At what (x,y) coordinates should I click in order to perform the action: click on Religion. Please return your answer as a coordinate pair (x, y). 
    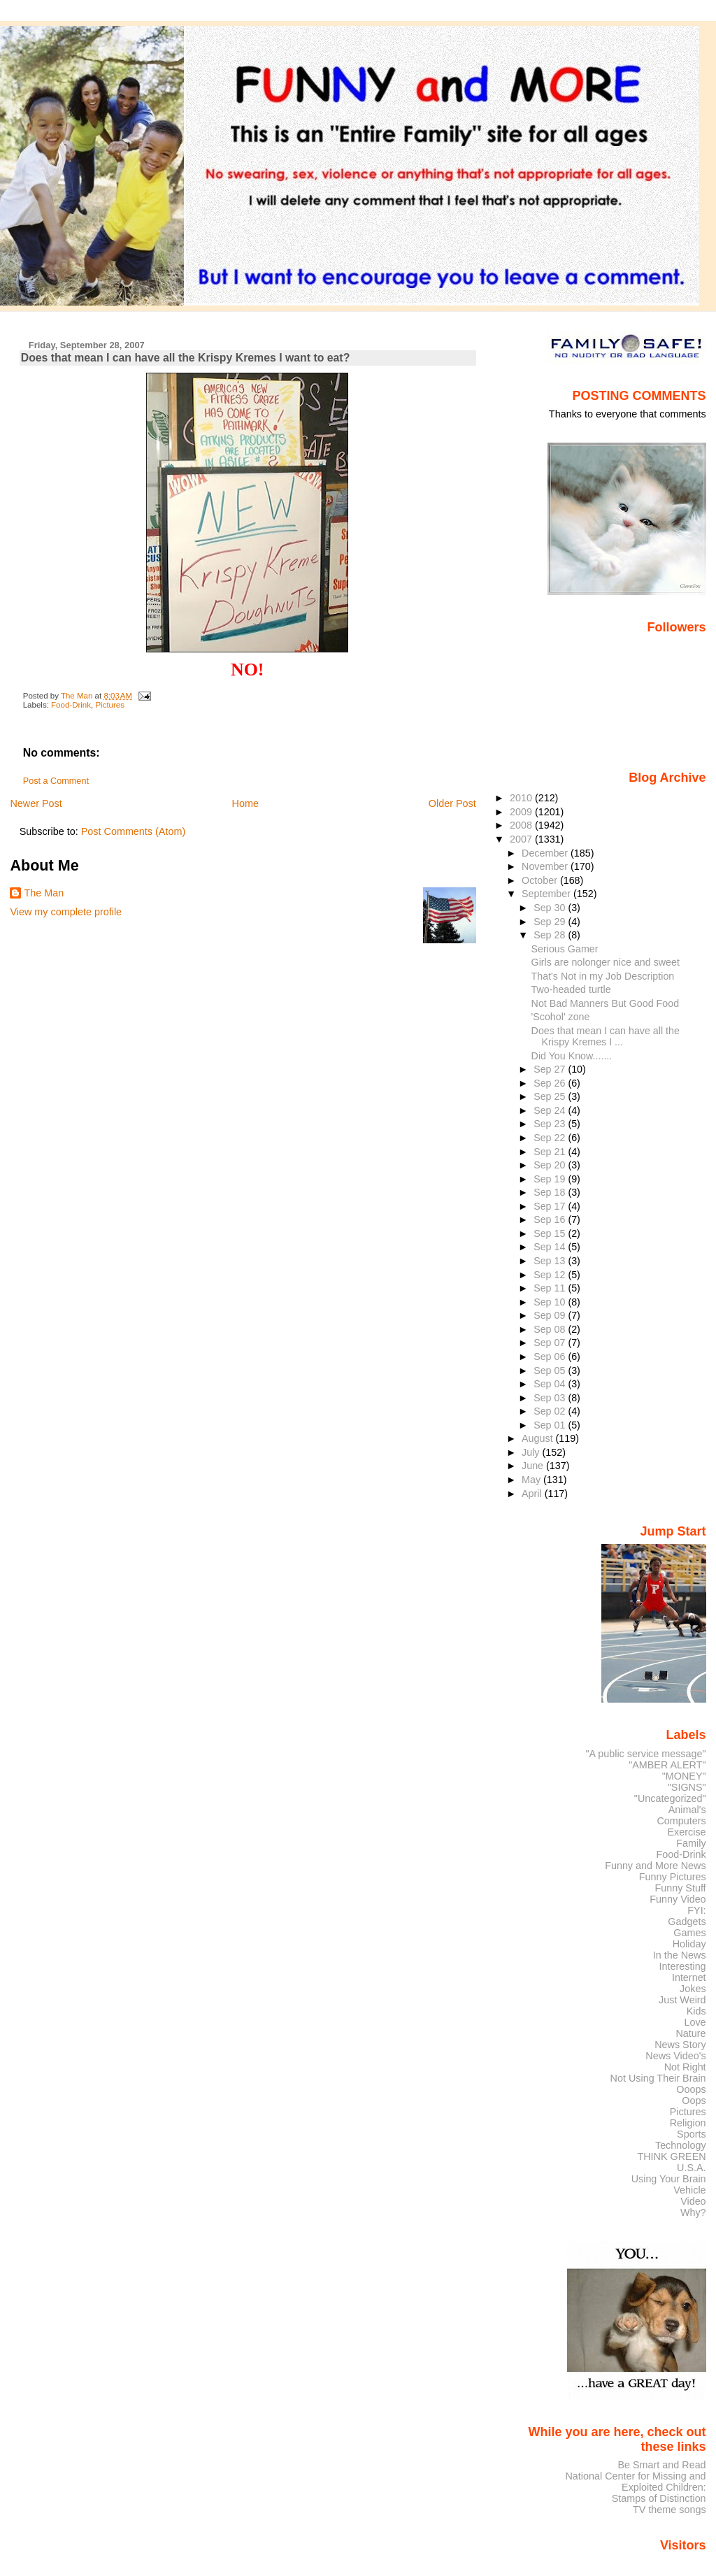
    Looking at the image, I should click on (688, 2122).